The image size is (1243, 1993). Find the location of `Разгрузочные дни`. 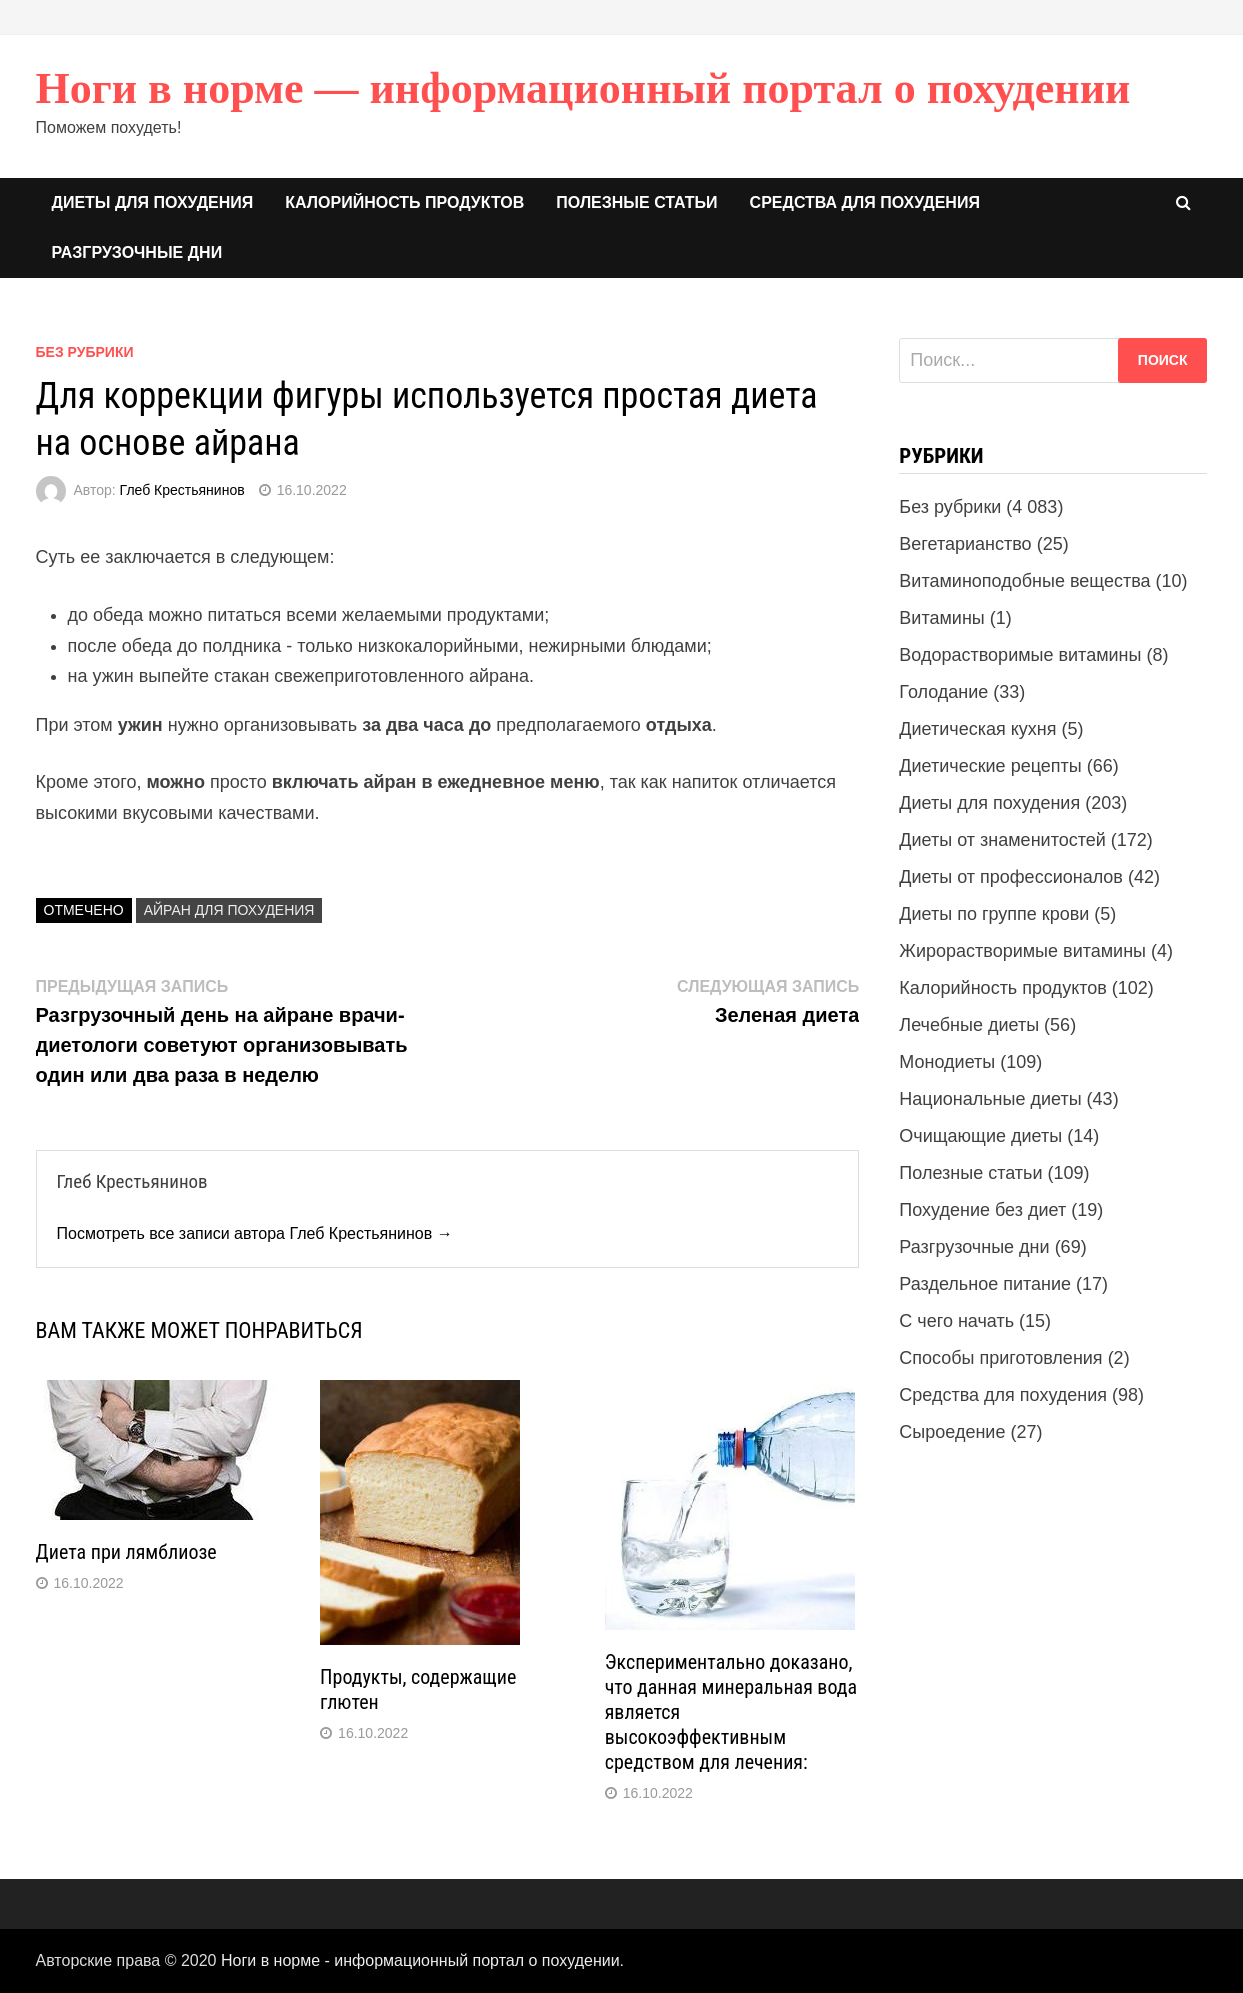

Разгрузочные дни is located at coordinates (137, 252).